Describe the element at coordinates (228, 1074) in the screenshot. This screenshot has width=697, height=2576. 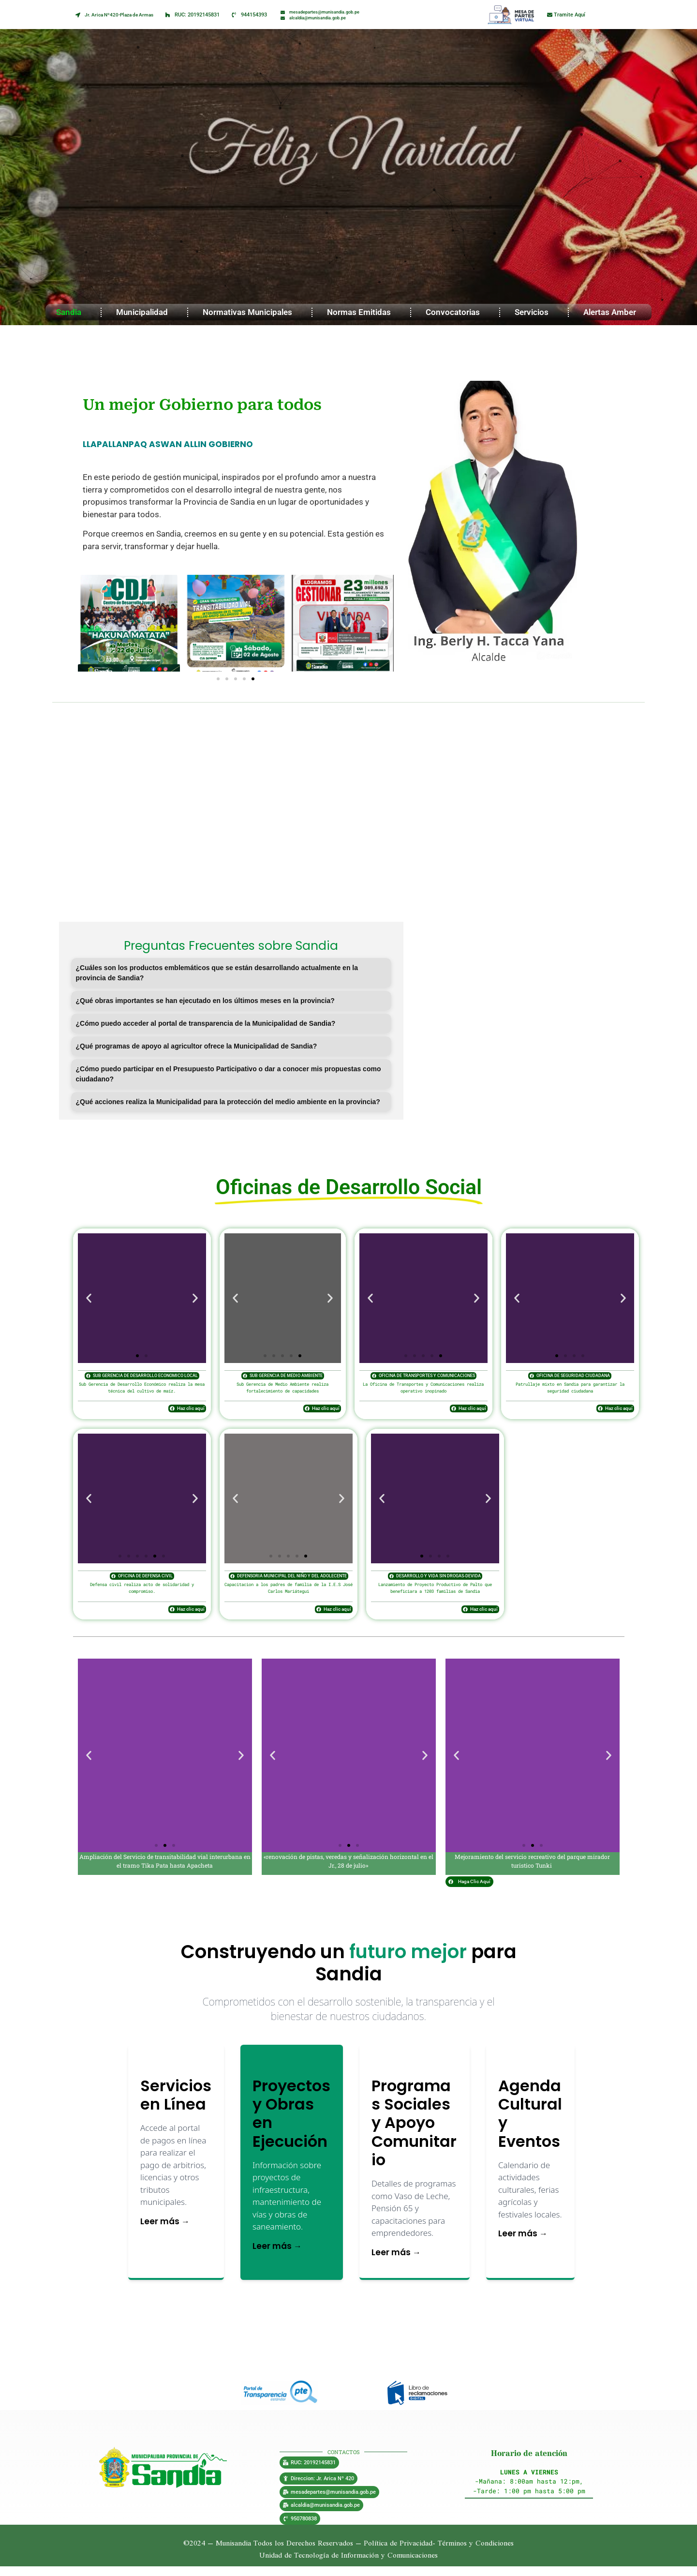
I see `¿Cómo puedo participar en el Presupuesto Participativo o dar a conocer mis propuestas como ciudadano?` at that location.